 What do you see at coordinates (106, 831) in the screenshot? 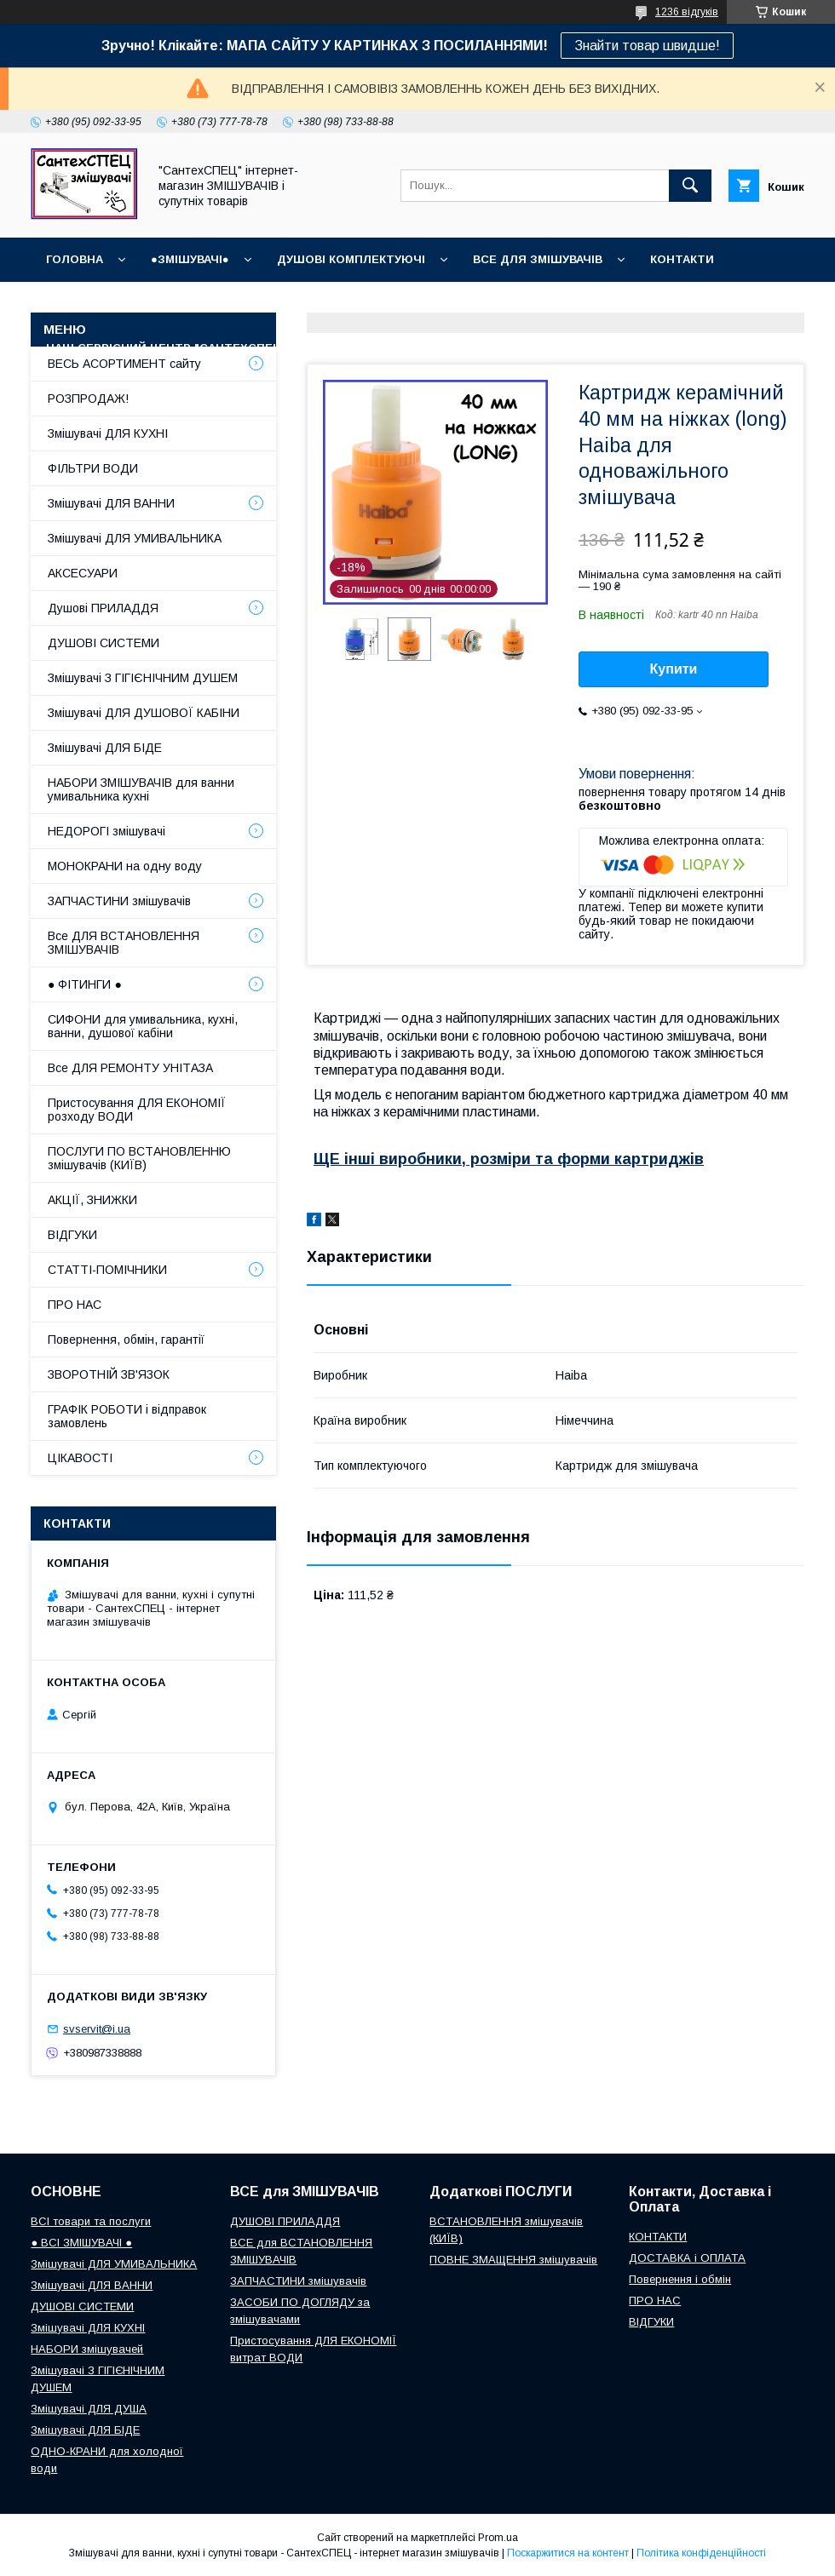
I see `НЕДОРОГІ змішувачі` at bounding box center [106, 831].